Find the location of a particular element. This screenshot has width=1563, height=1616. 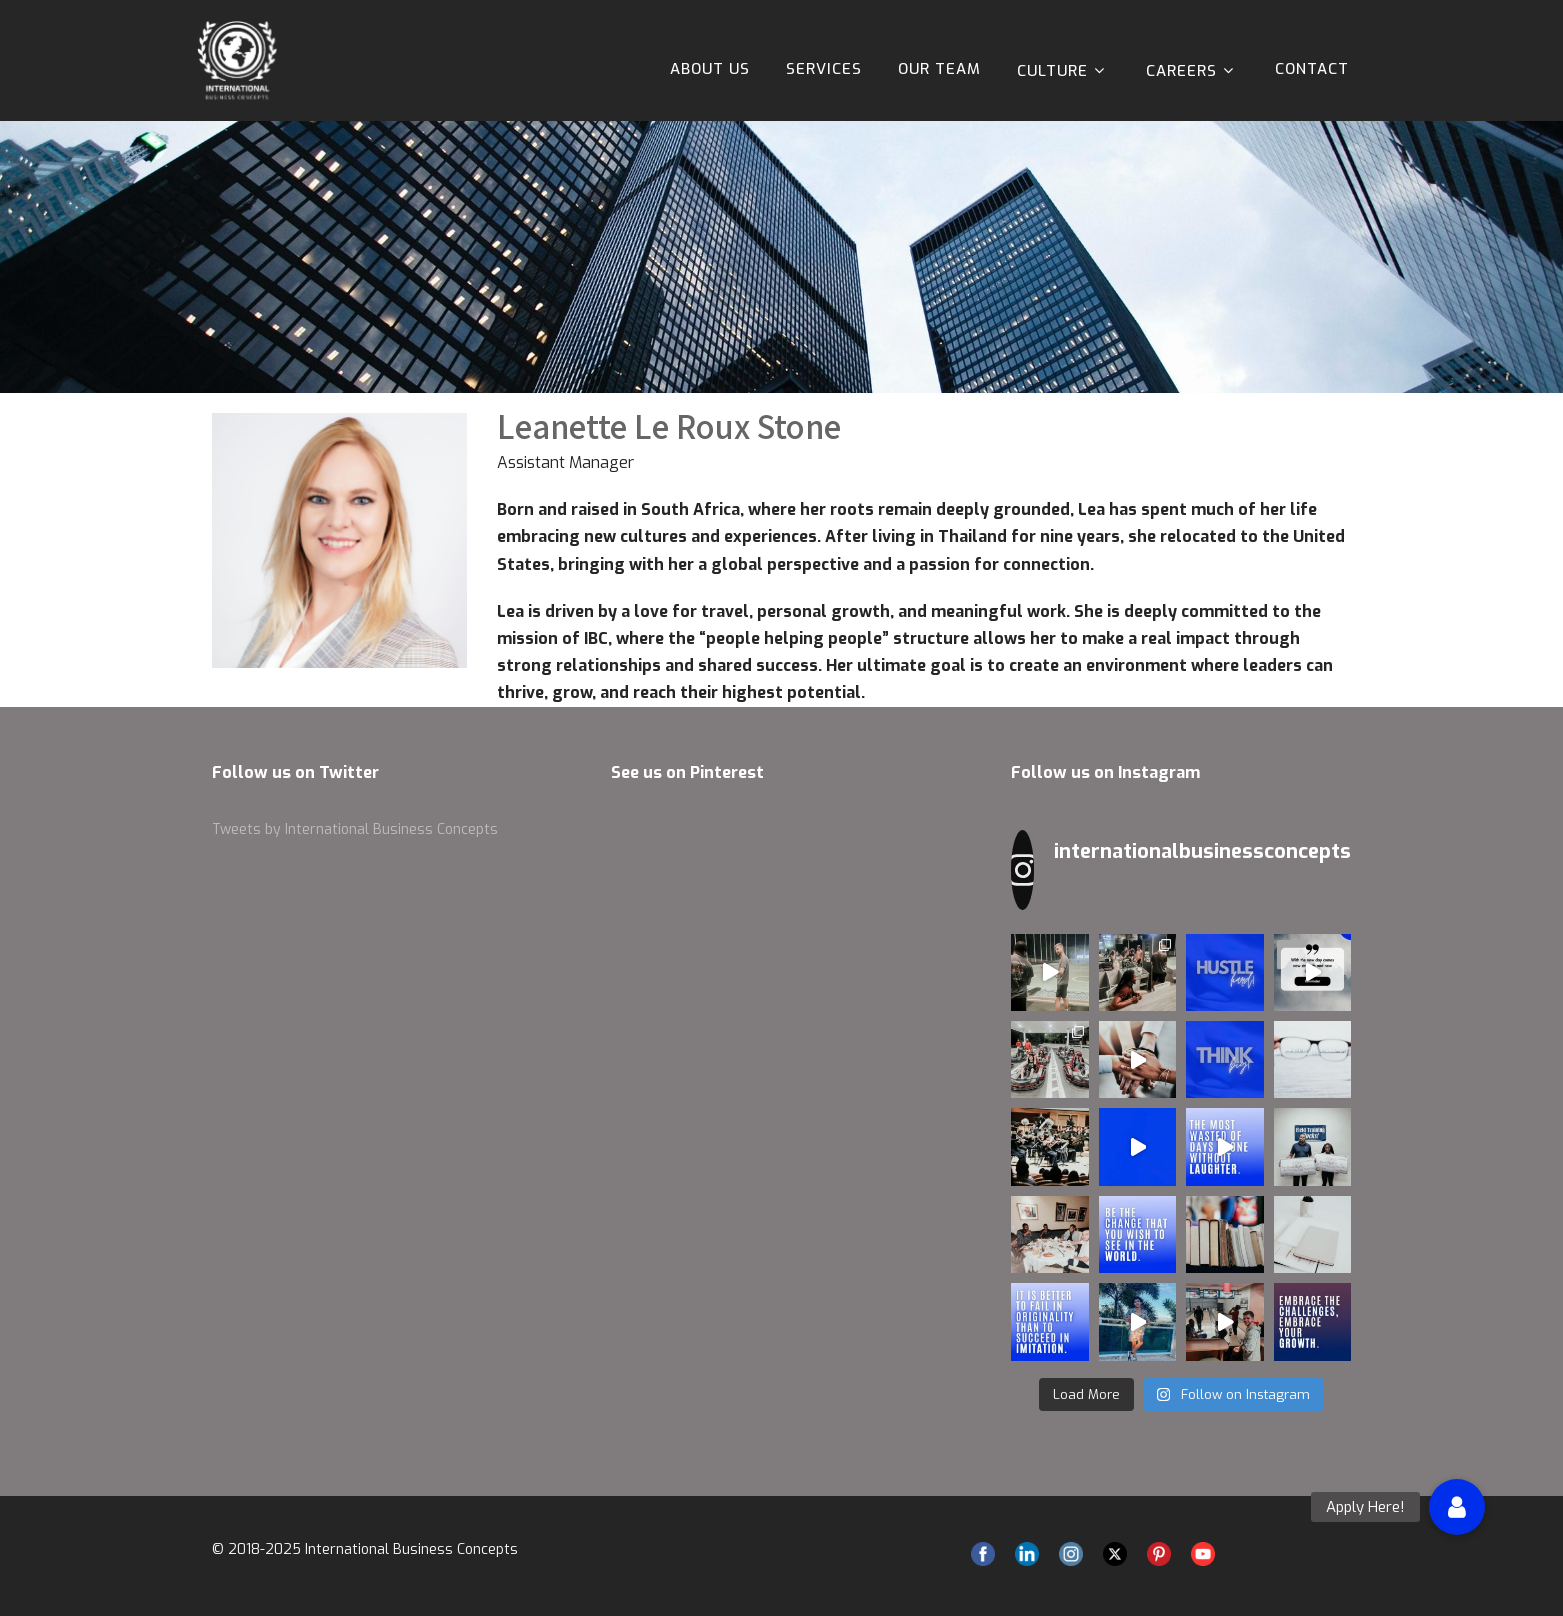

Our Team is located at coordinates (939, 69).